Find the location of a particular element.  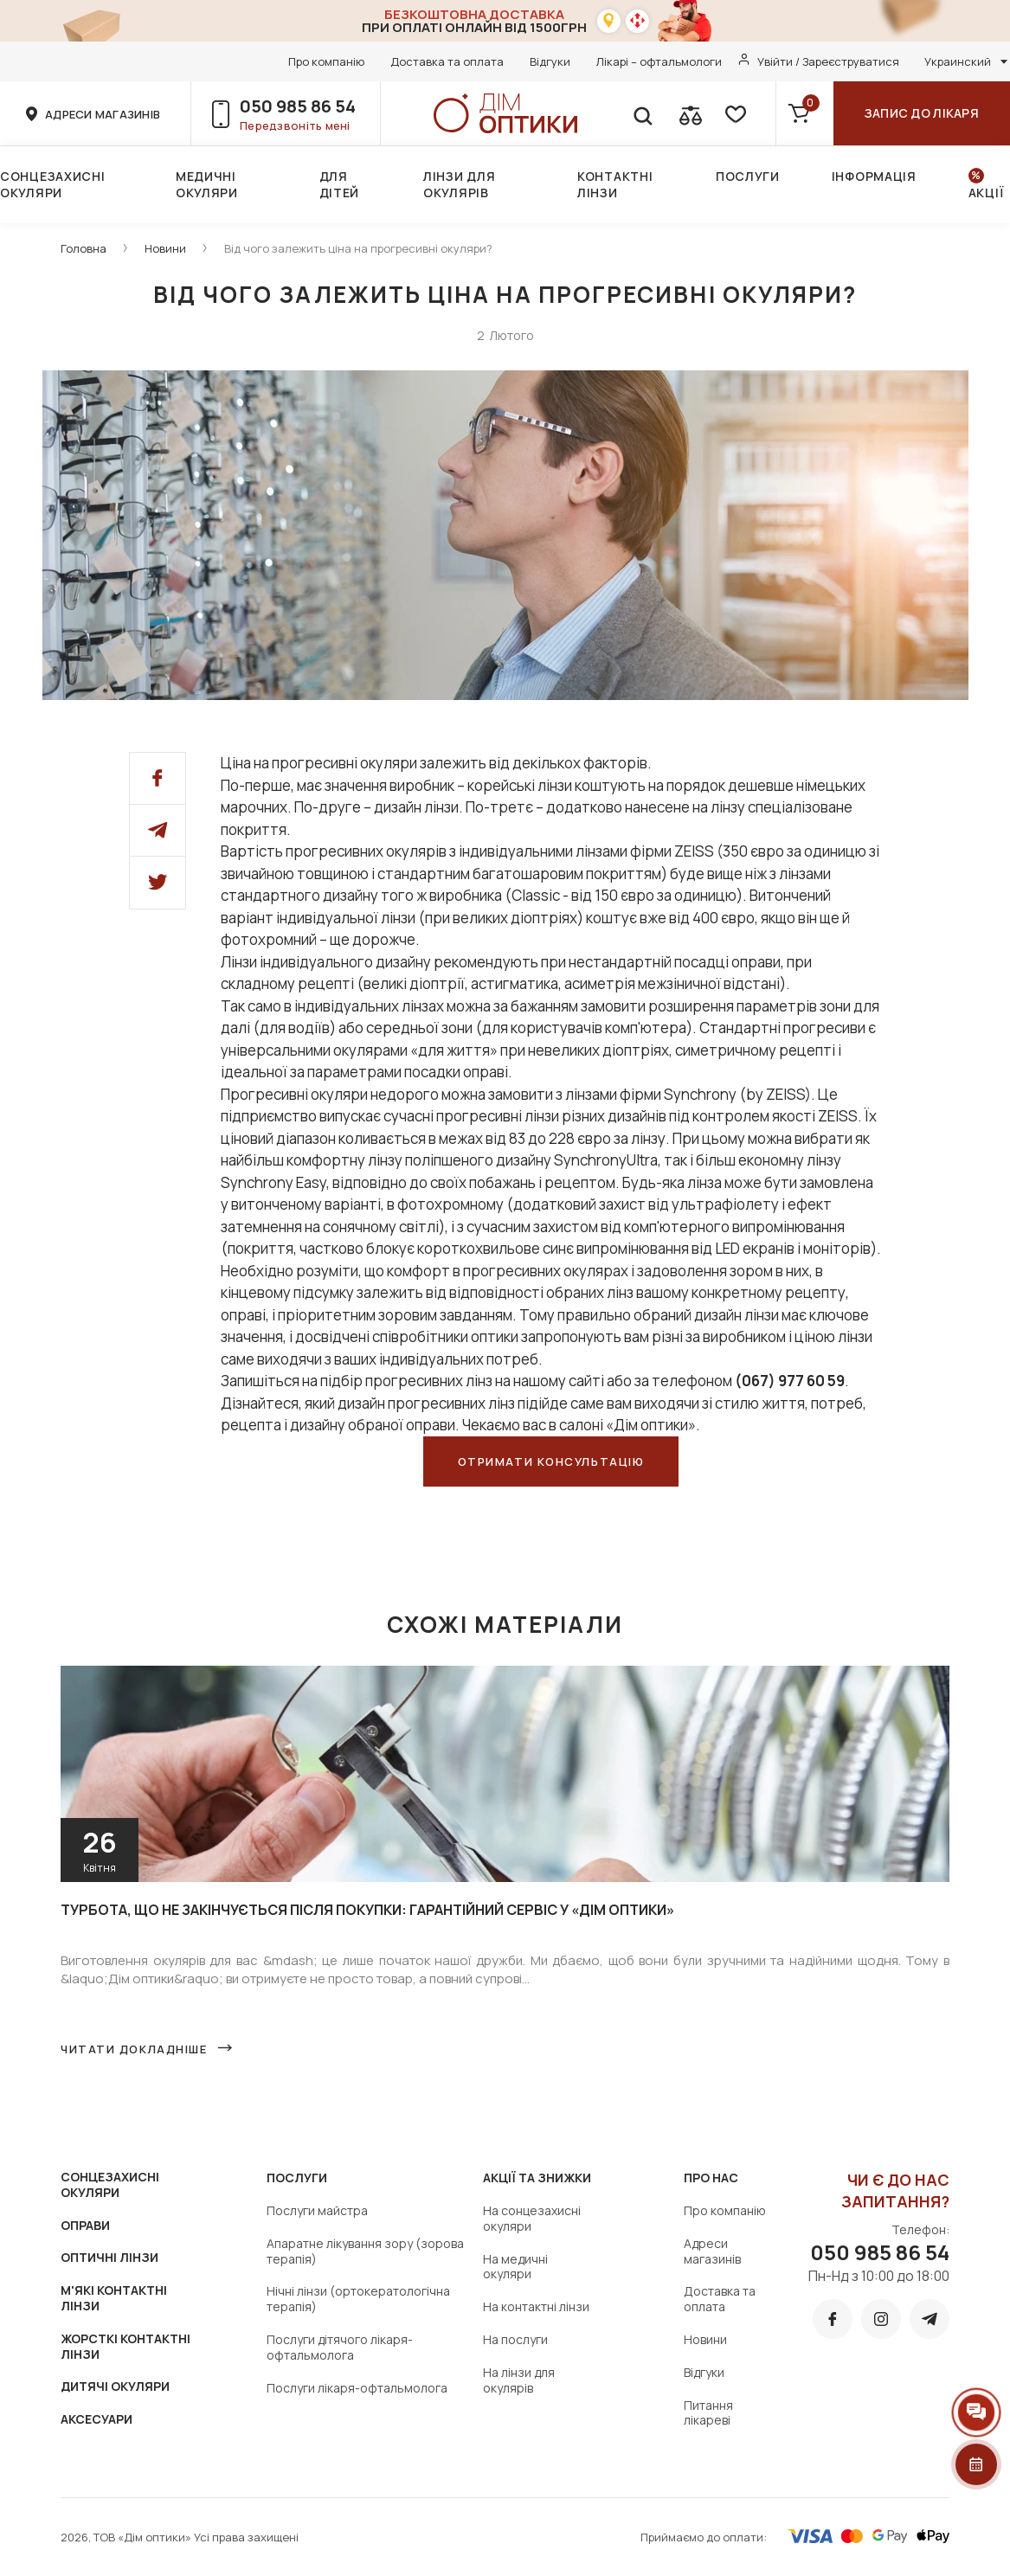

Головна is located at coordinates (83, 248).